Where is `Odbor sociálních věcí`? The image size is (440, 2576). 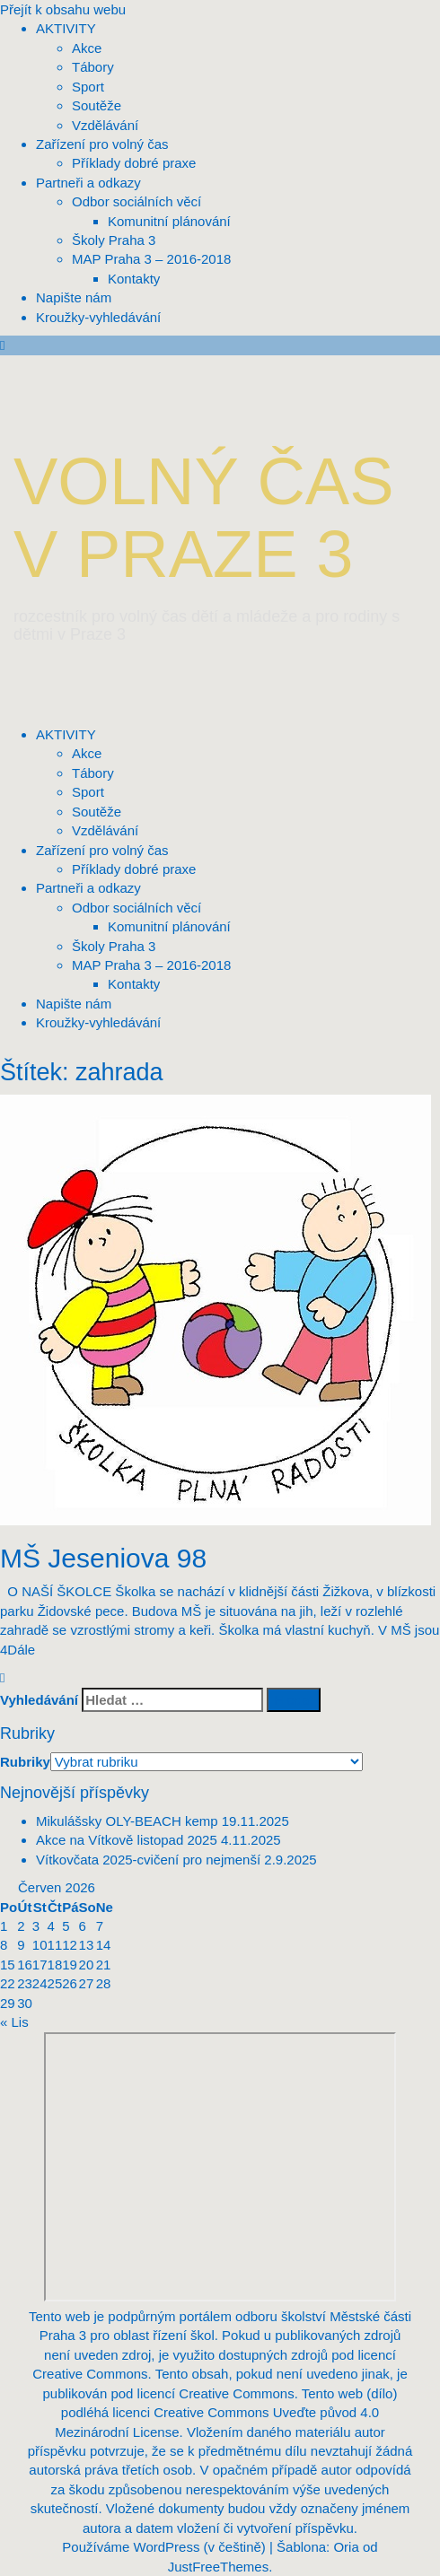 Odbor sociálních věcí is located at coordinates (136, 907).